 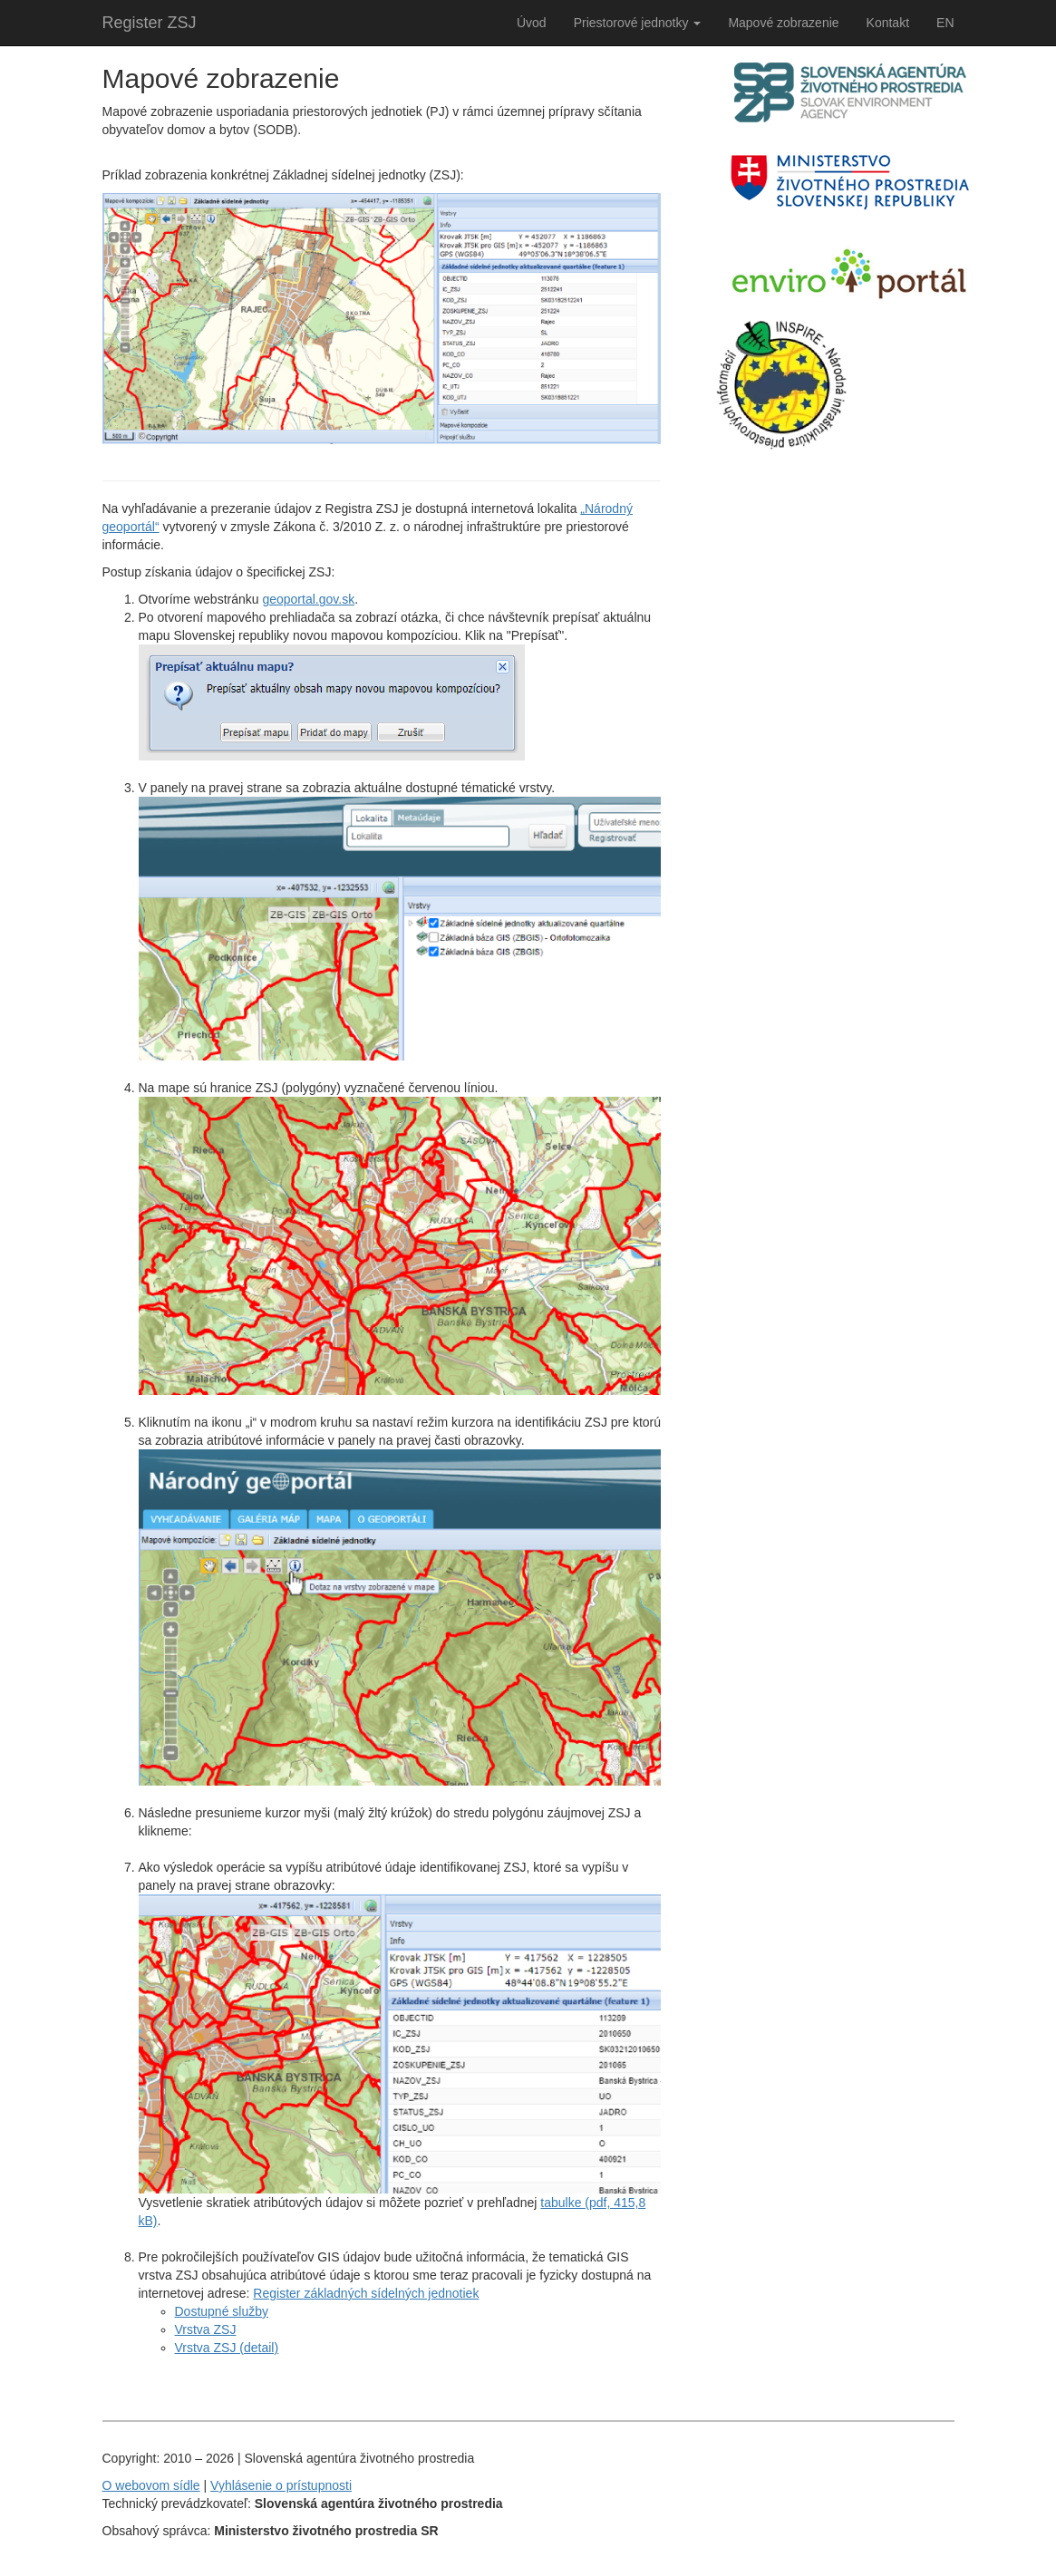 I want to click on Priestorové jednotky [button], so click(x=638, y=22).